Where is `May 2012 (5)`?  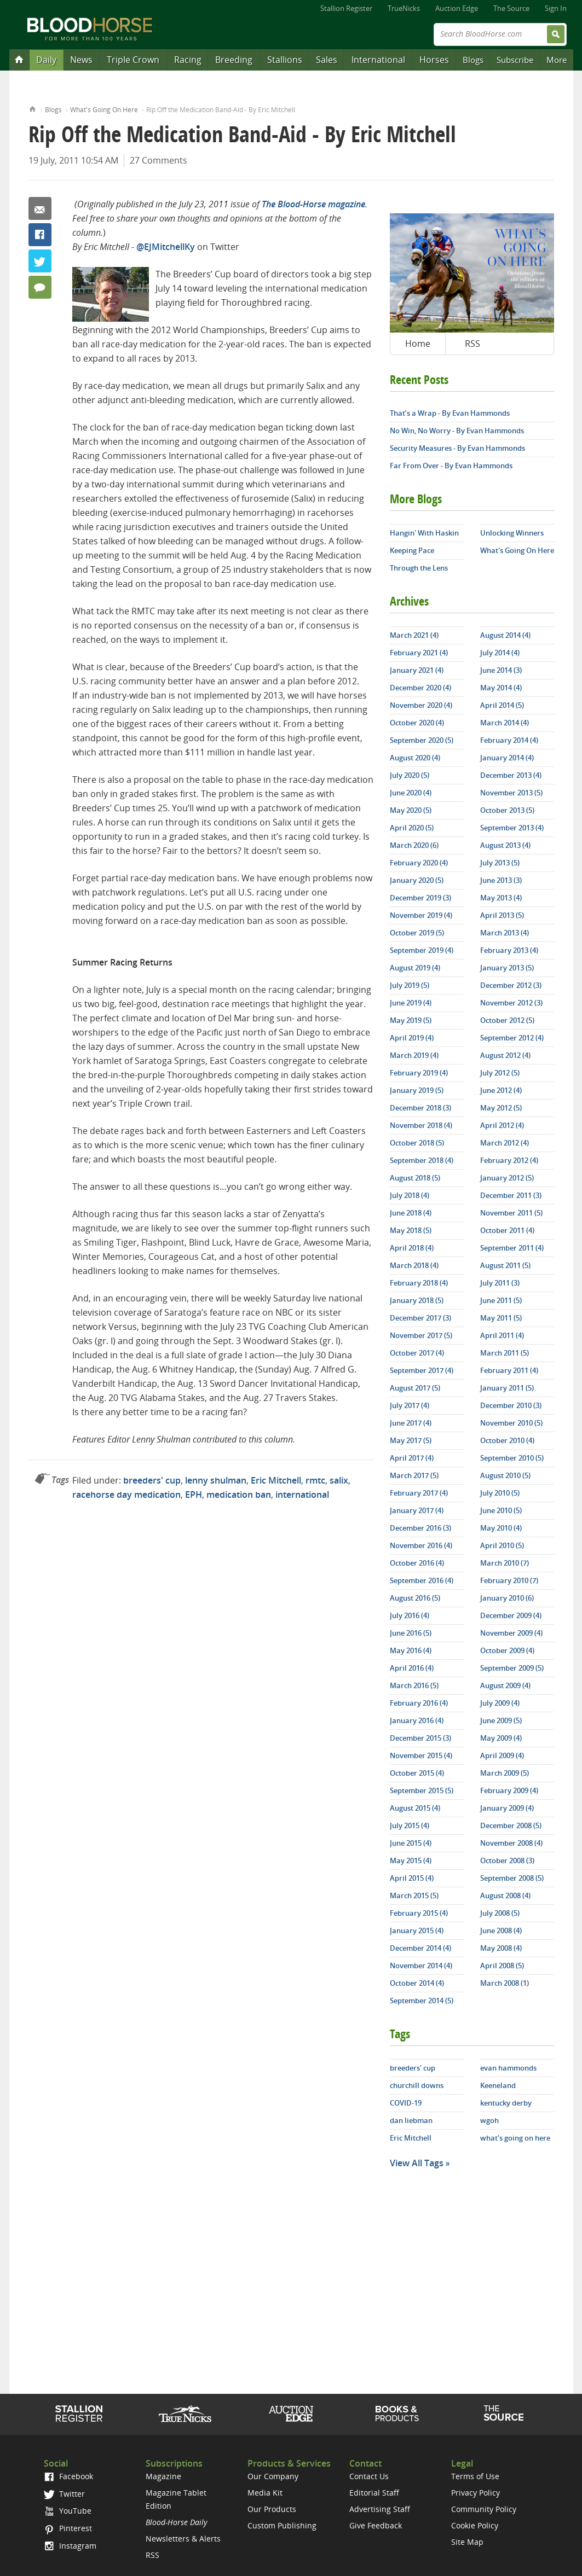 May 2012 (5) is located at coordinates (501, 1108).